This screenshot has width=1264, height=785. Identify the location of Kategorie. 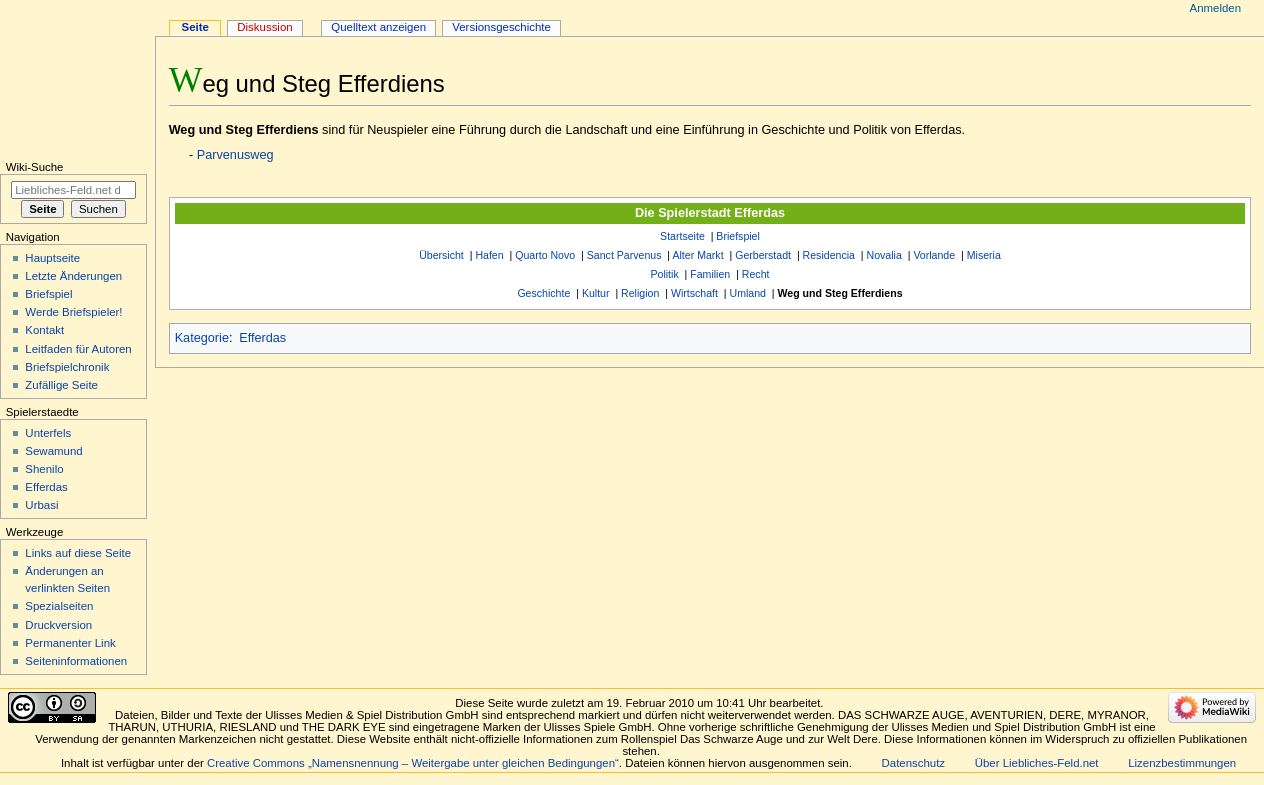
(202, 338).